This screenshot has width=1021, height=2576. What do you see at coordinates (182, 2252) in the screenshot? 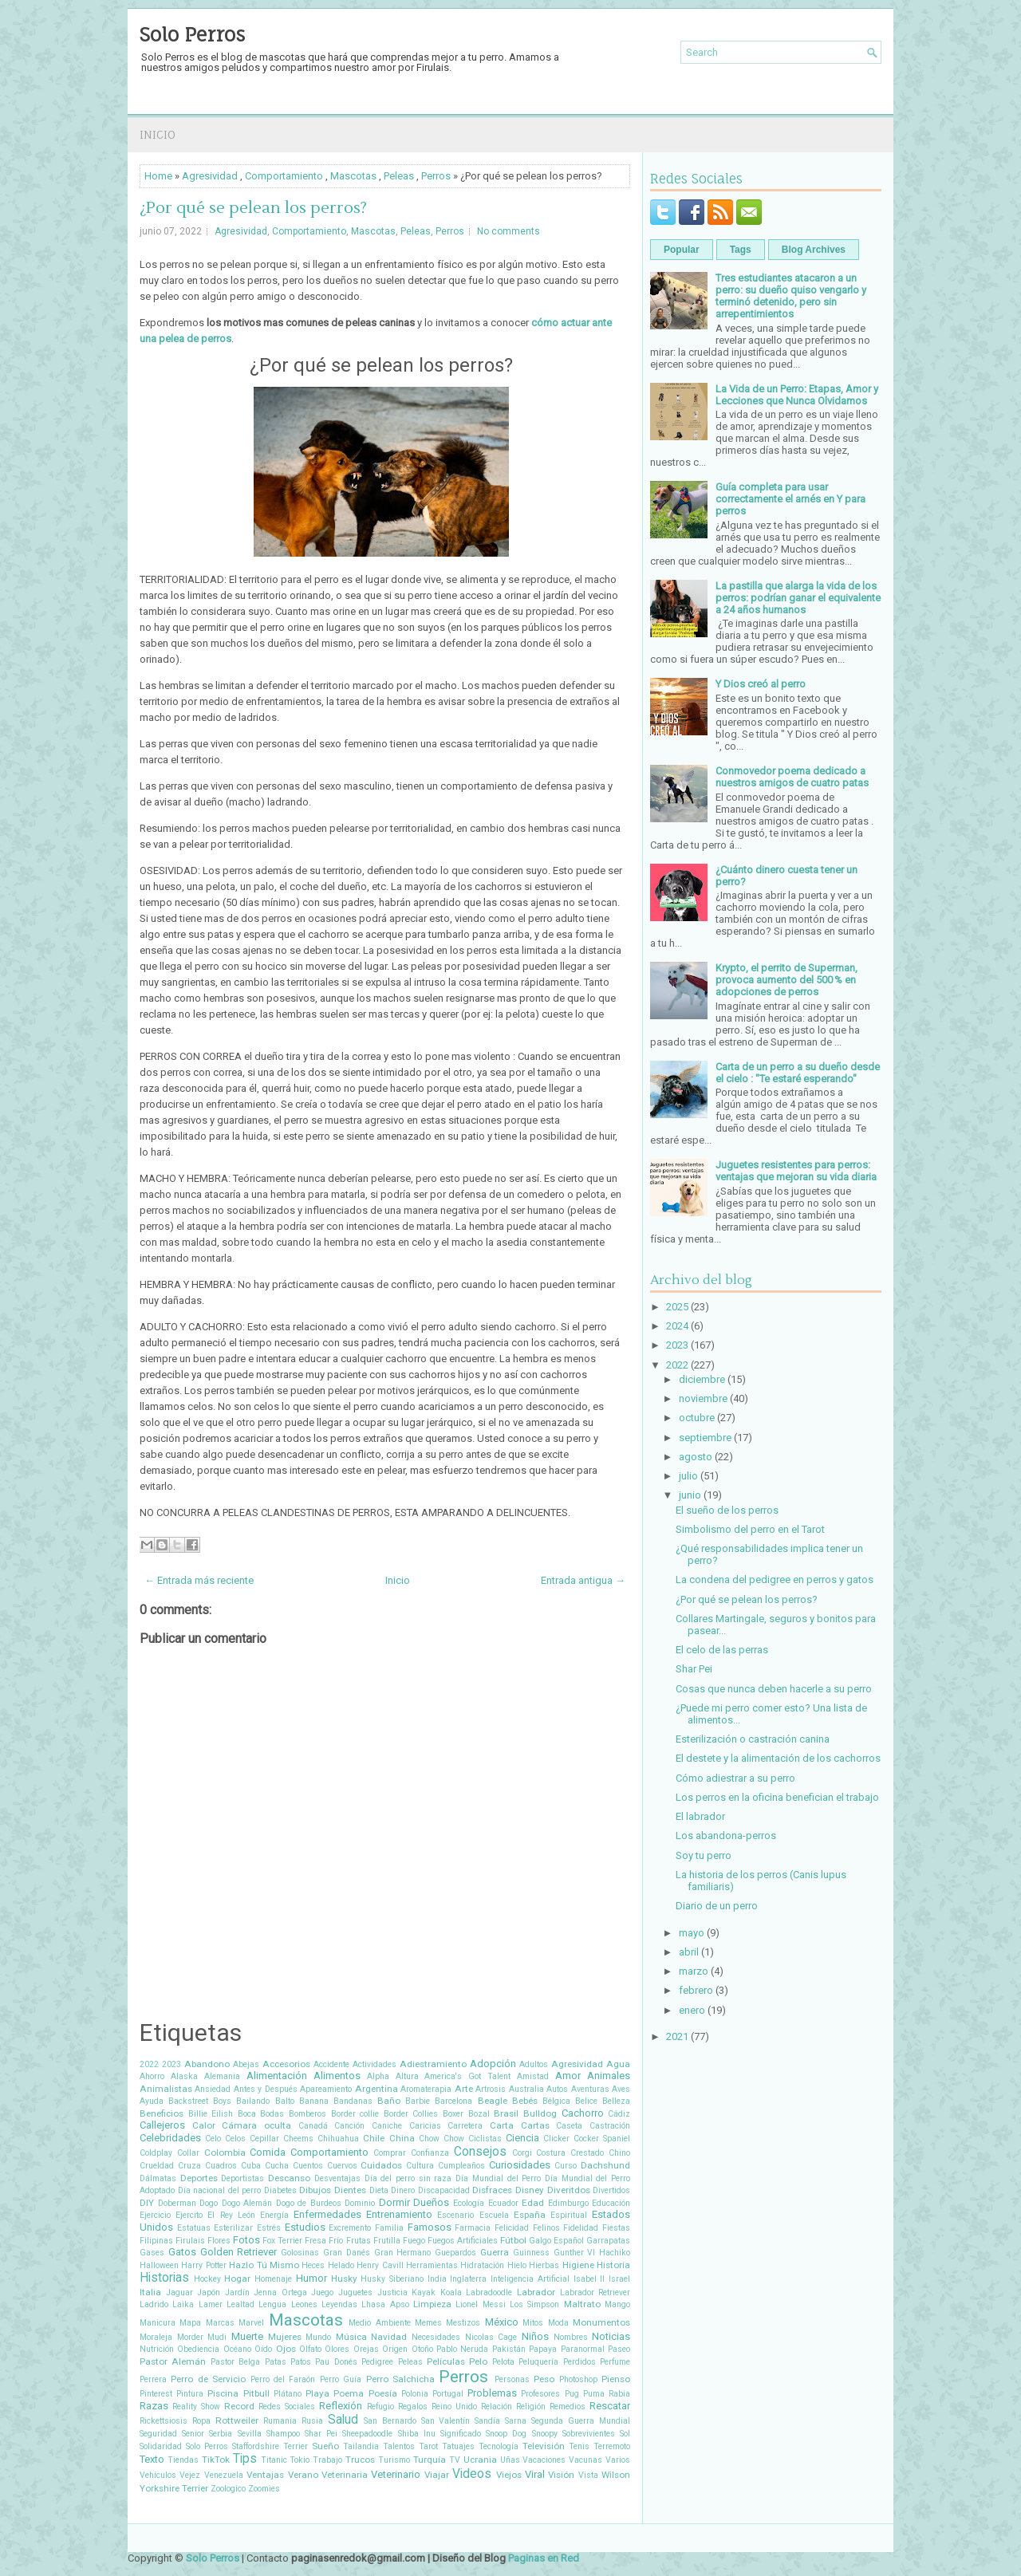
I see `Gatos` at bounding box center [182, 2252].